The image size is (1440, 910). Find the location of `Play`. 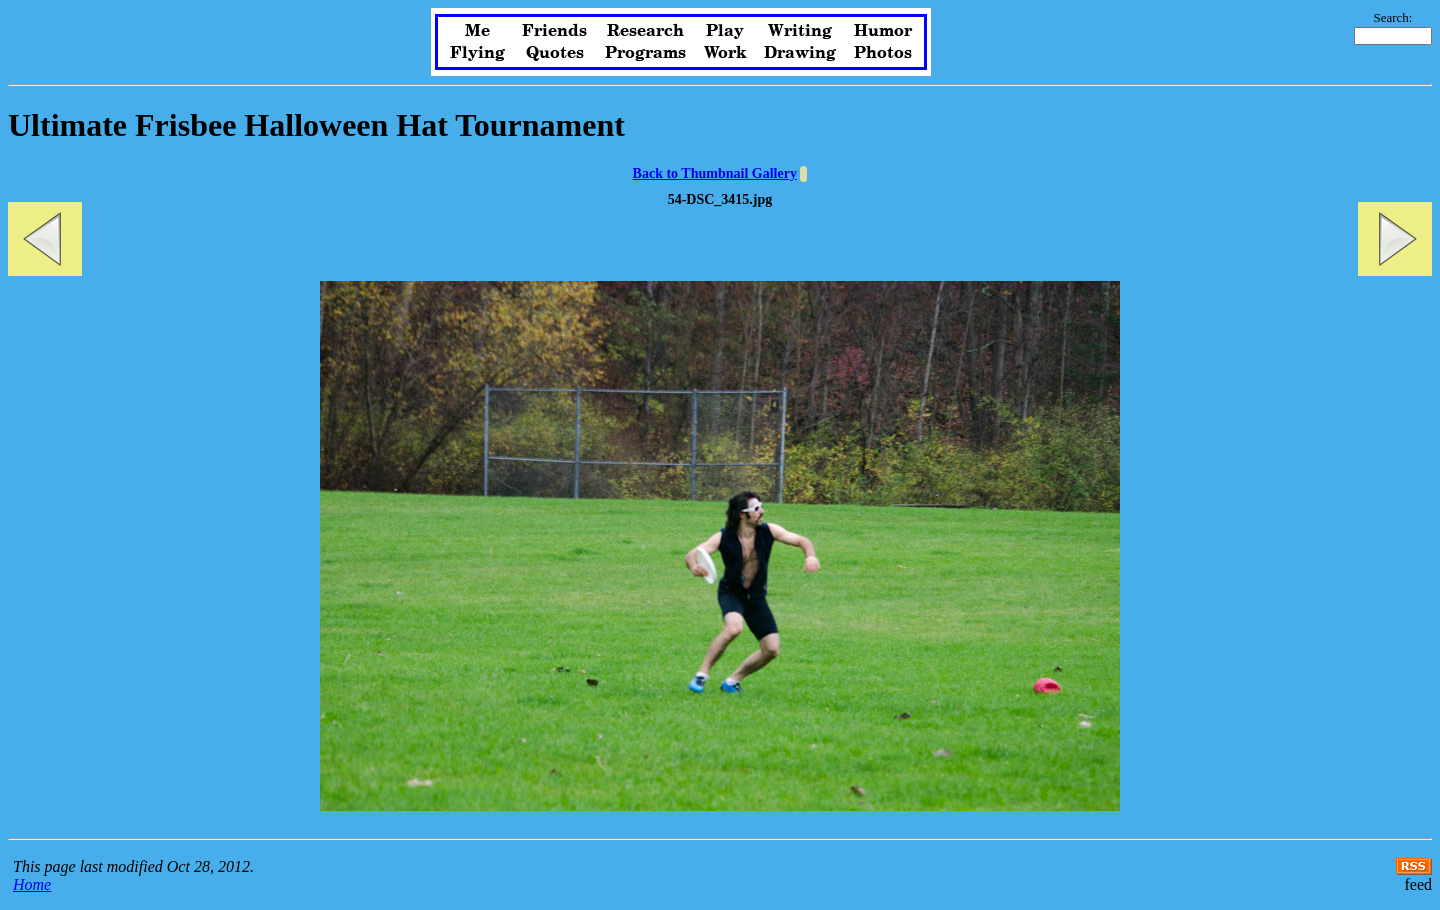

Play is located at coordinates (725, 31).